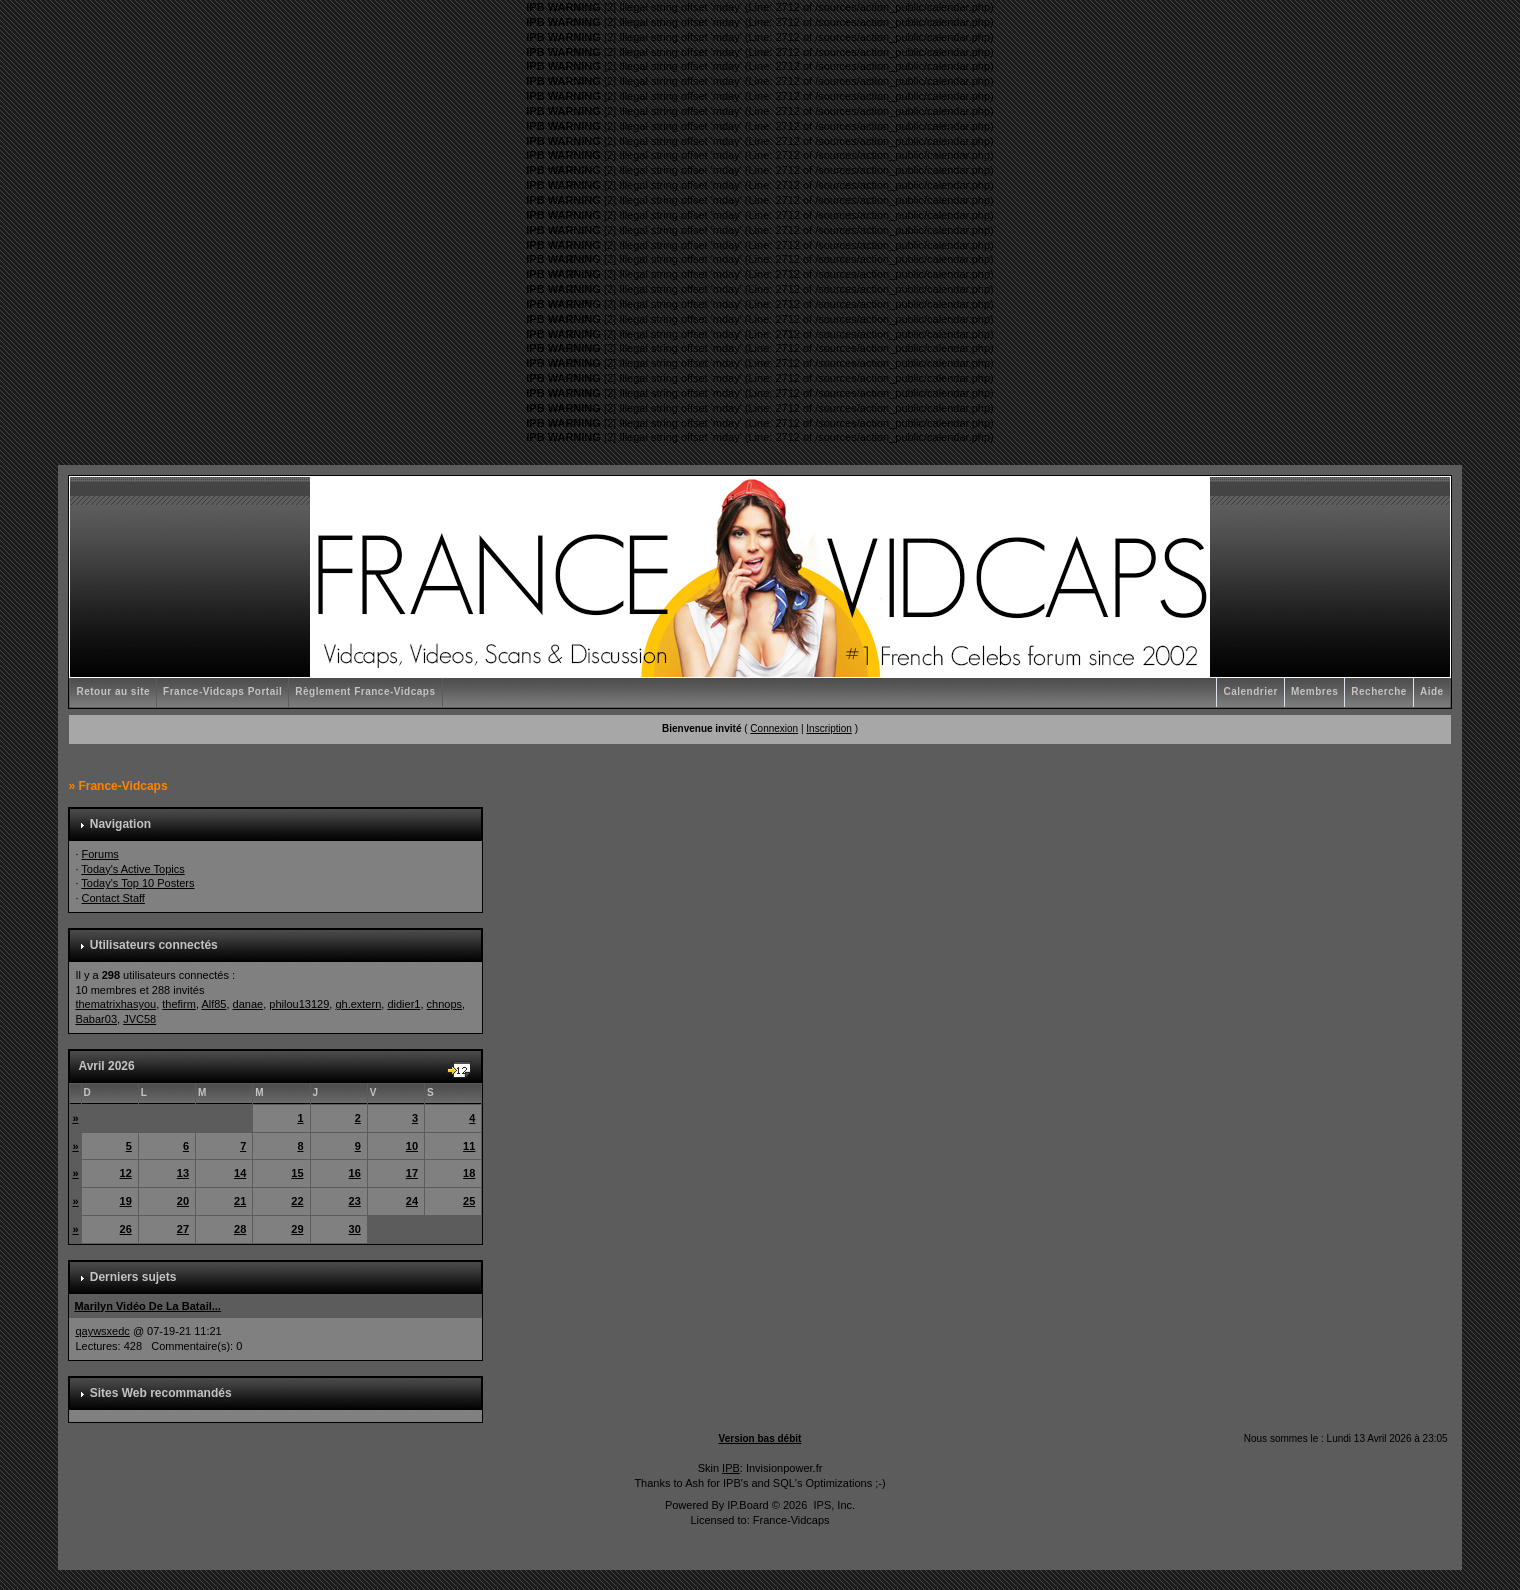  What do you see at coordinates (365, 691) in the screenshot?
I see `Règlement France-Vidcaps` at bounding box center [365, 691].